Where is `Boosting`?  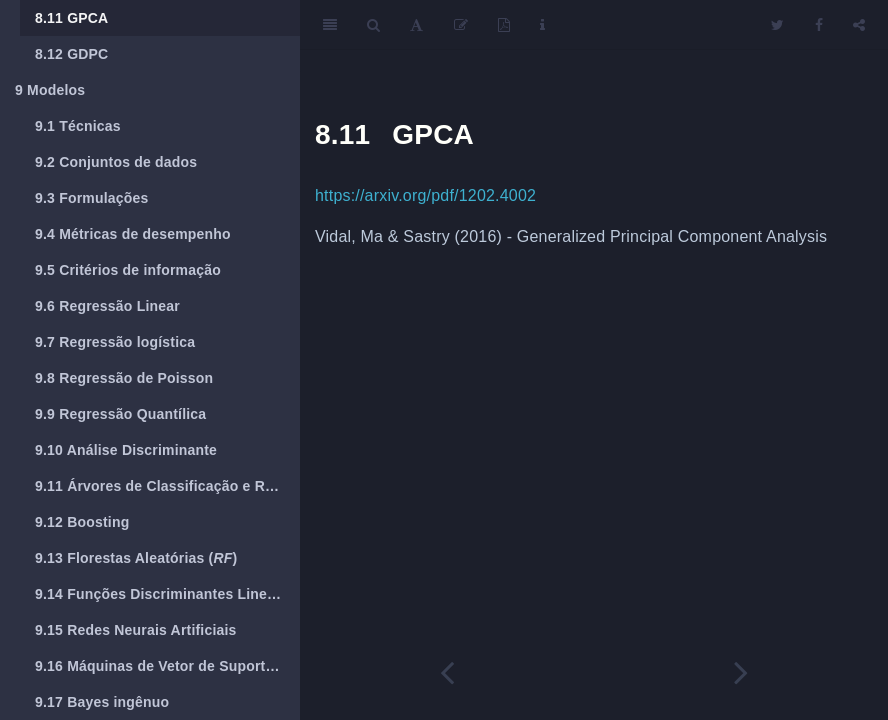 Boosting is located at coordinates (82, 522).